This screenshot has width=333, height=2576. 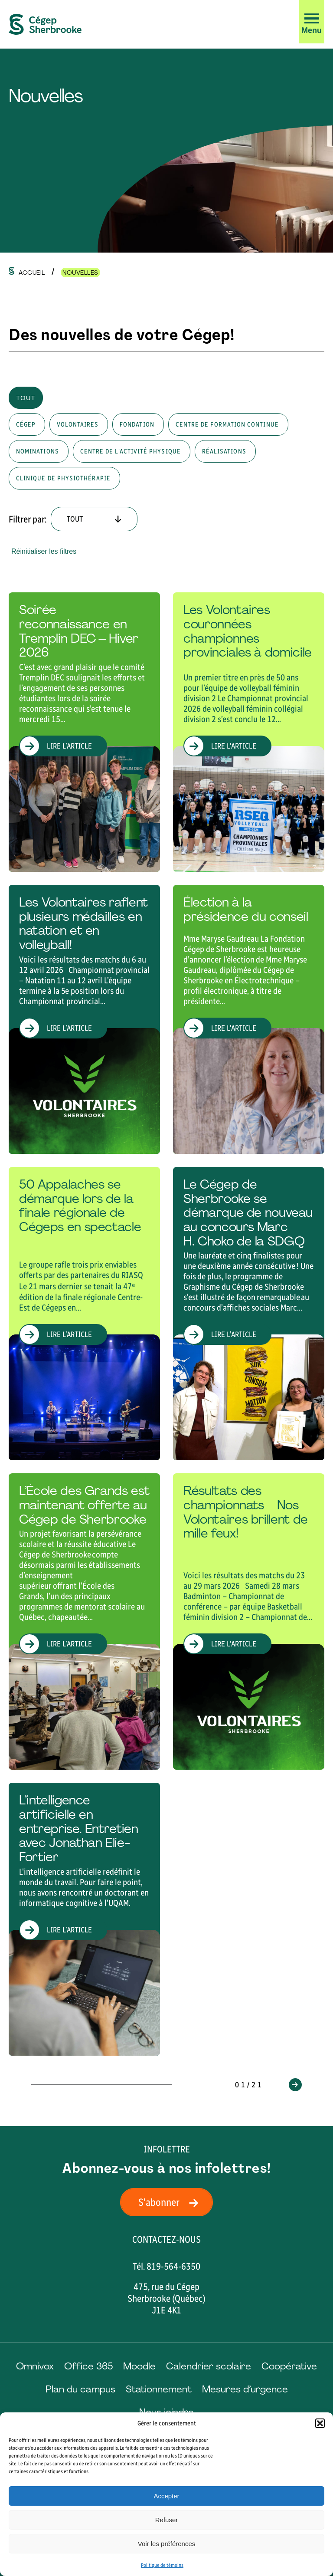 What do you see at coordinates (170, 2202) in the screenshot?
I see `S'abonner` at bounding box center [170, 2202].